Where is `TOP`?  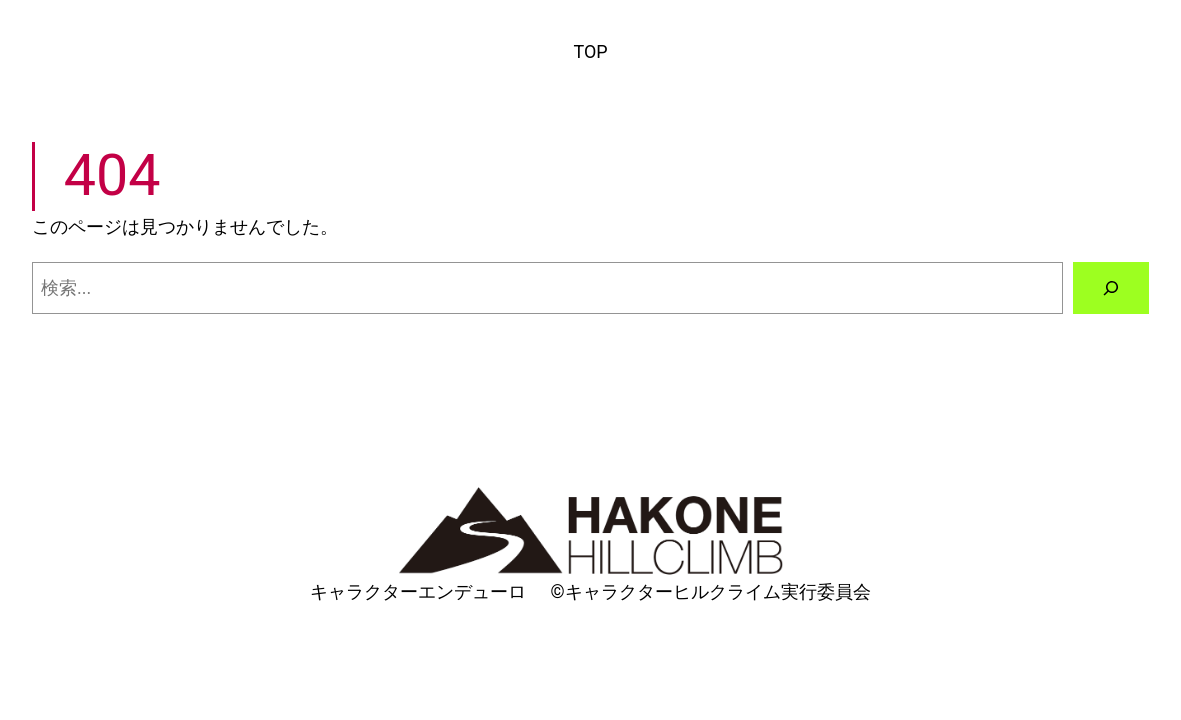
TOP is located at coordinates (590, 51).